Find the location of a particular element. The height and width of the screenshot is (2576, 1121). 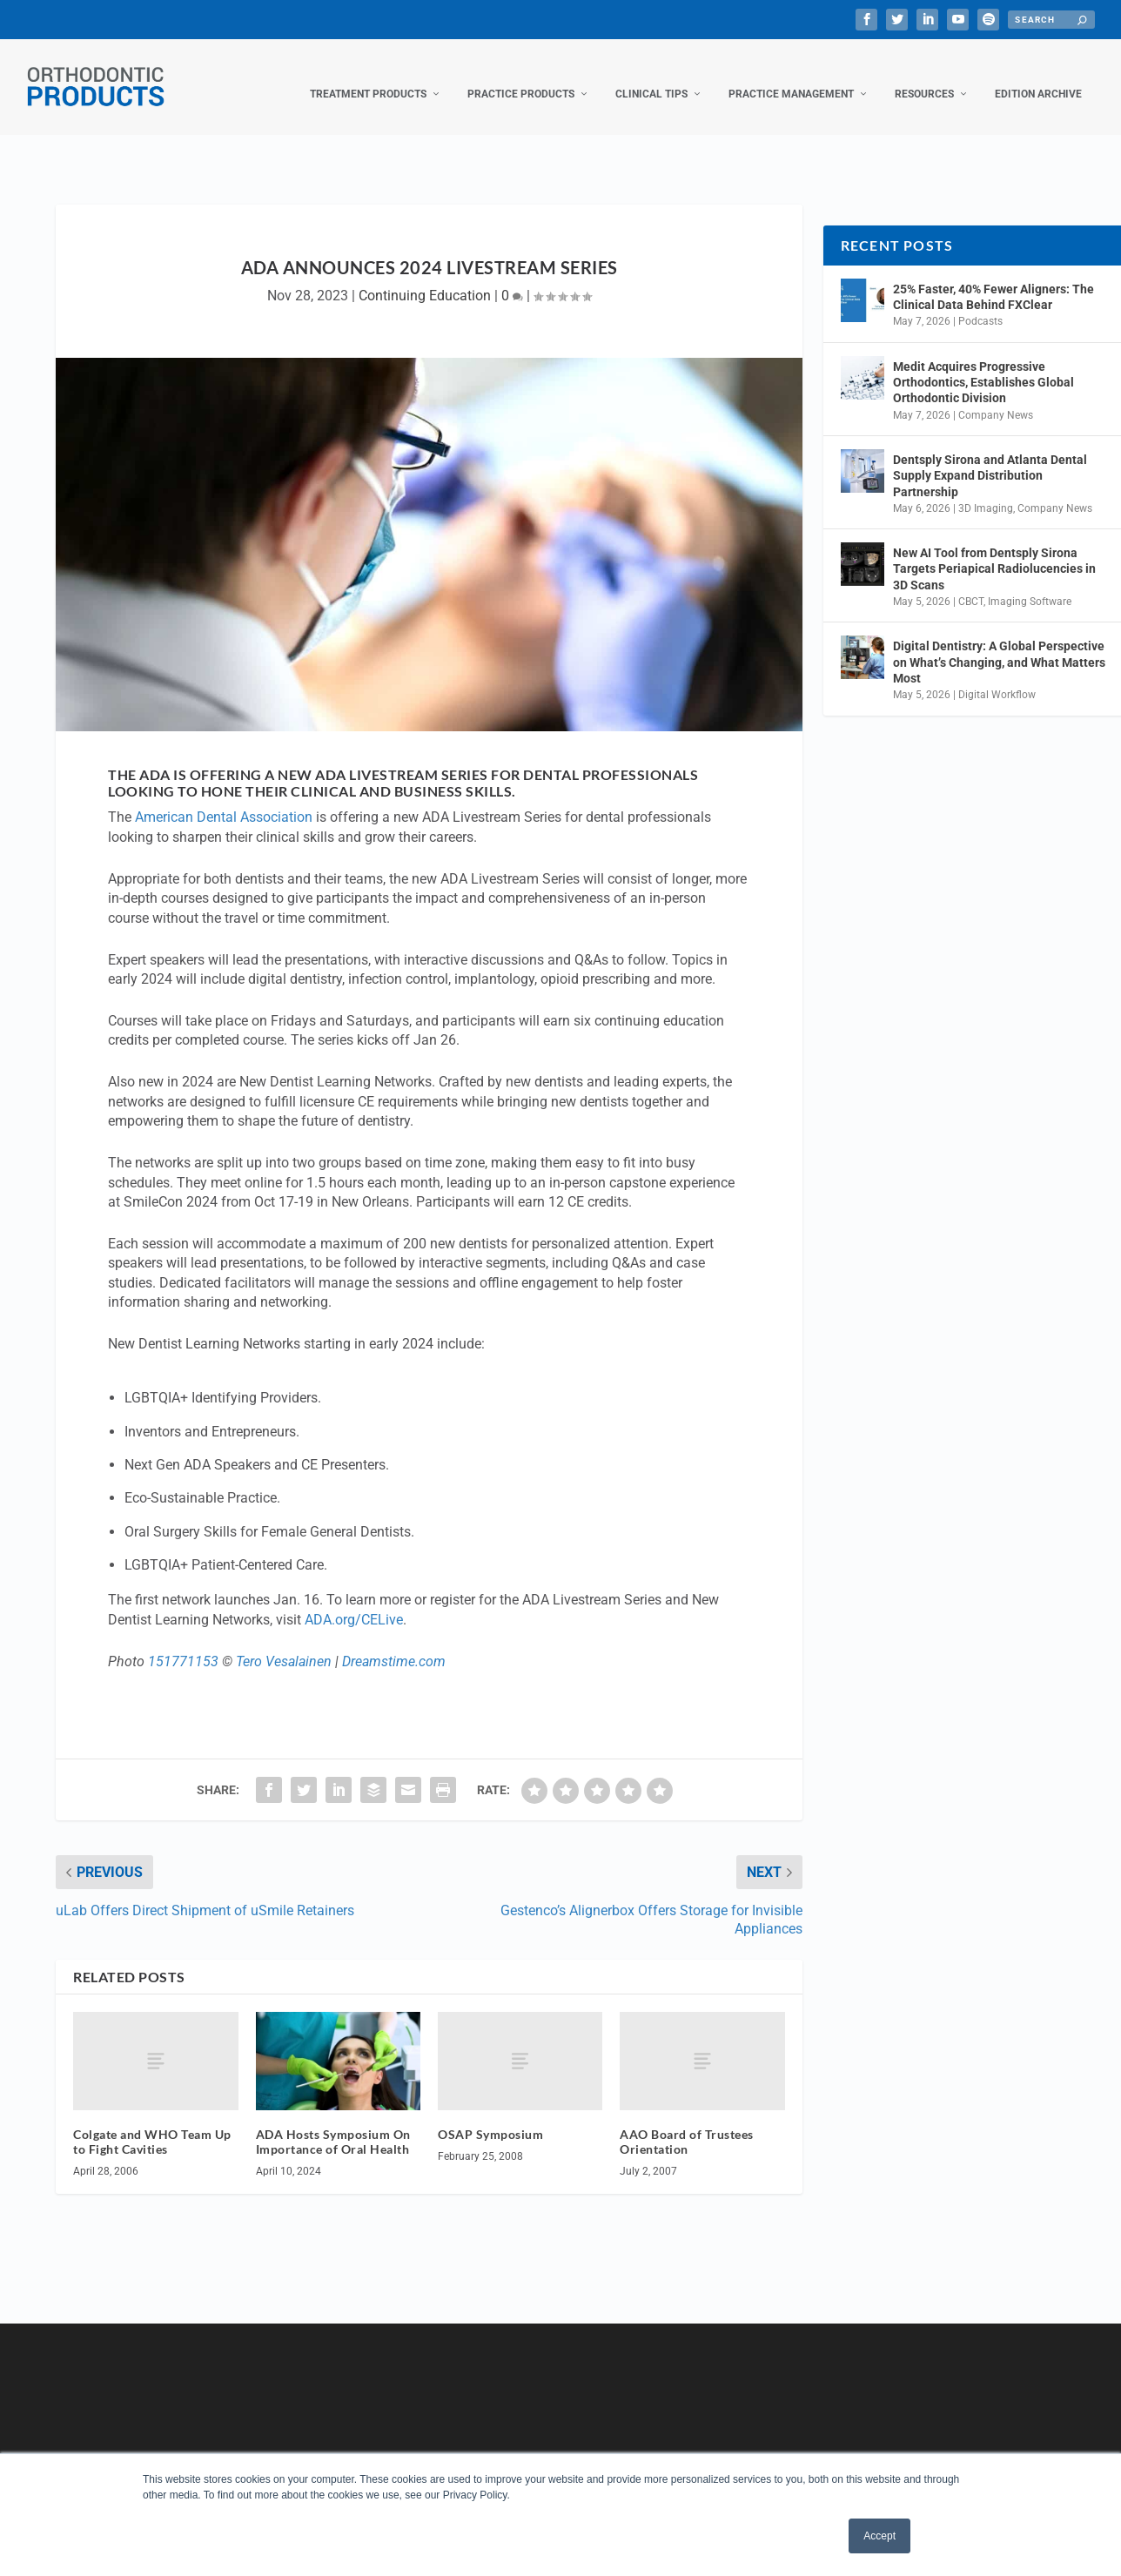

Company News is located at coordinates (995, 398).